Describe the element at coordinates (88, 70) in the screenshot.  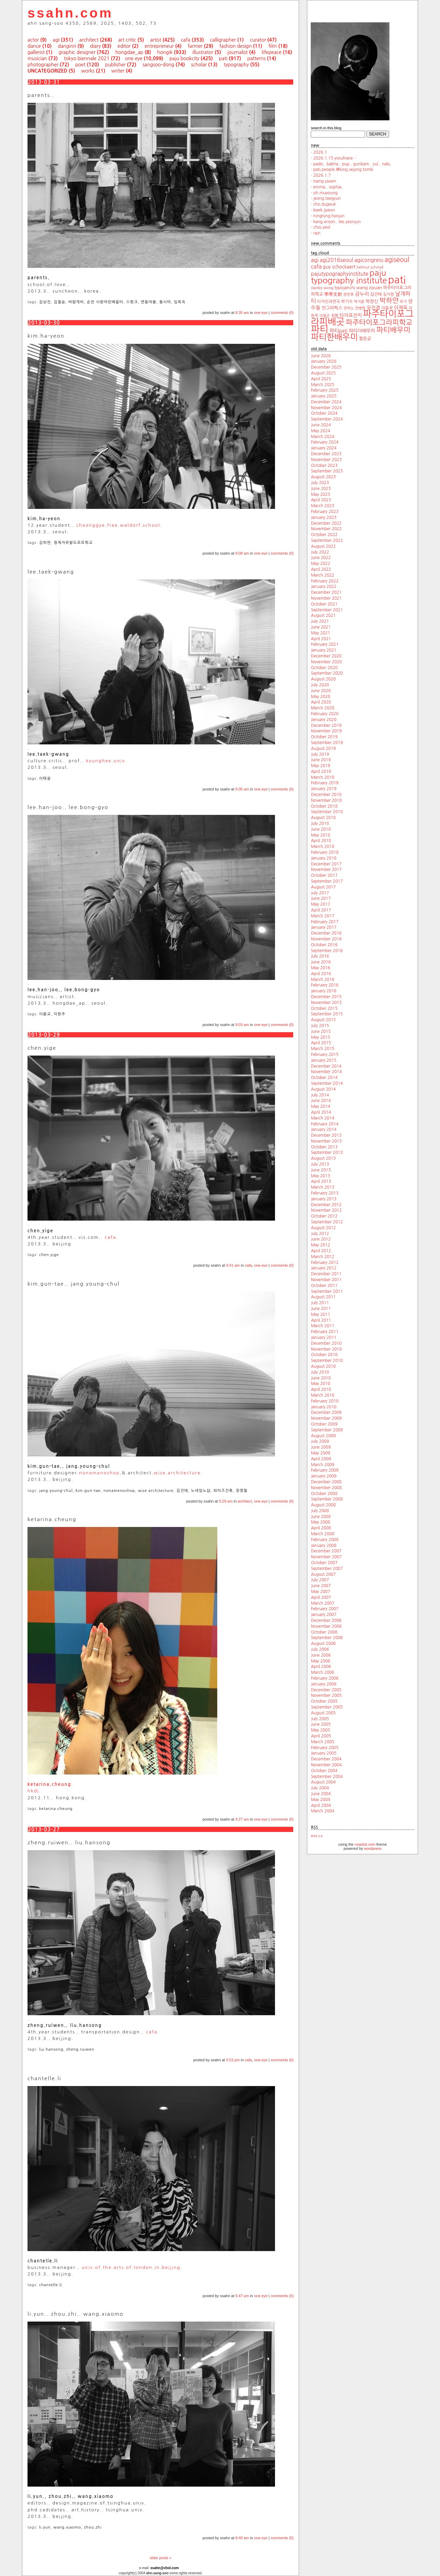
I see `works` at that location.